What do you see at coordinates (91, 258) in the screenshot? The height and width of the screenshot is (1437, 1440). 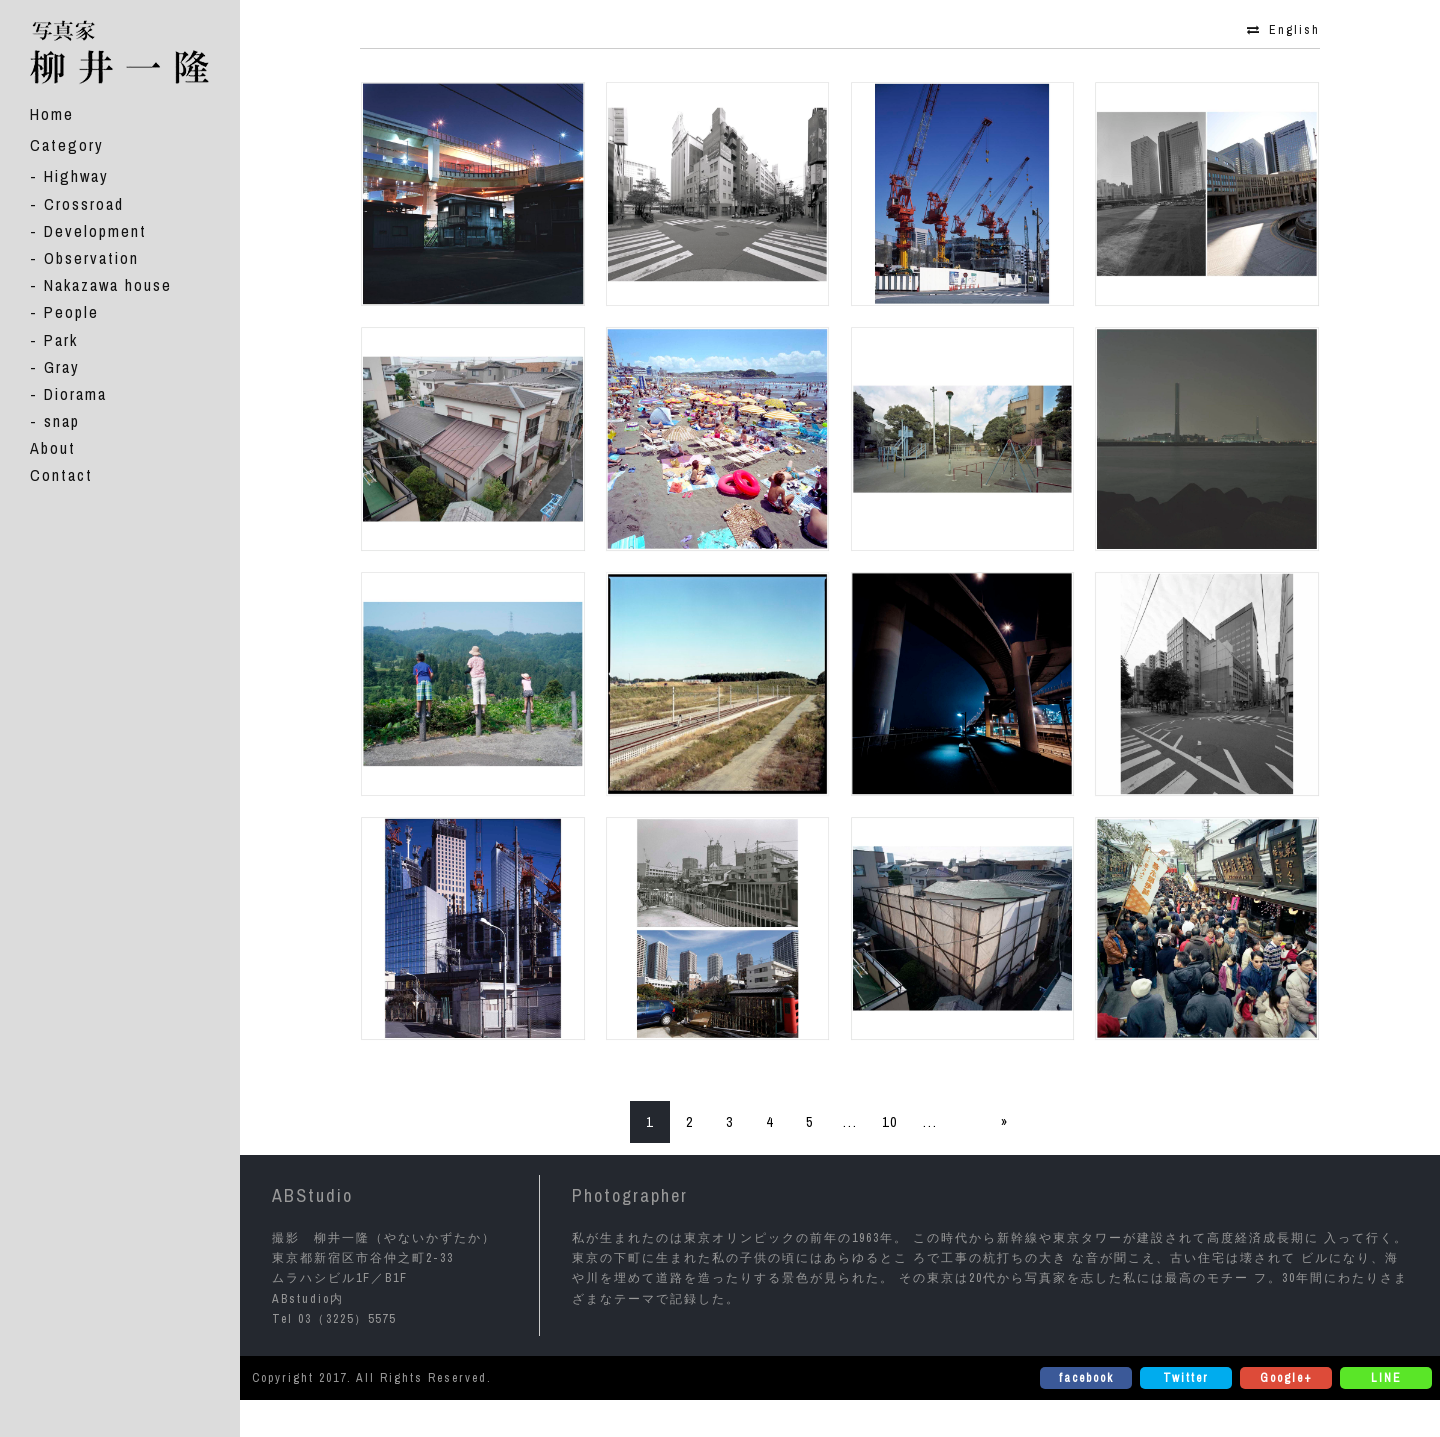 I see `Observation` at bounding box center [91, 258].